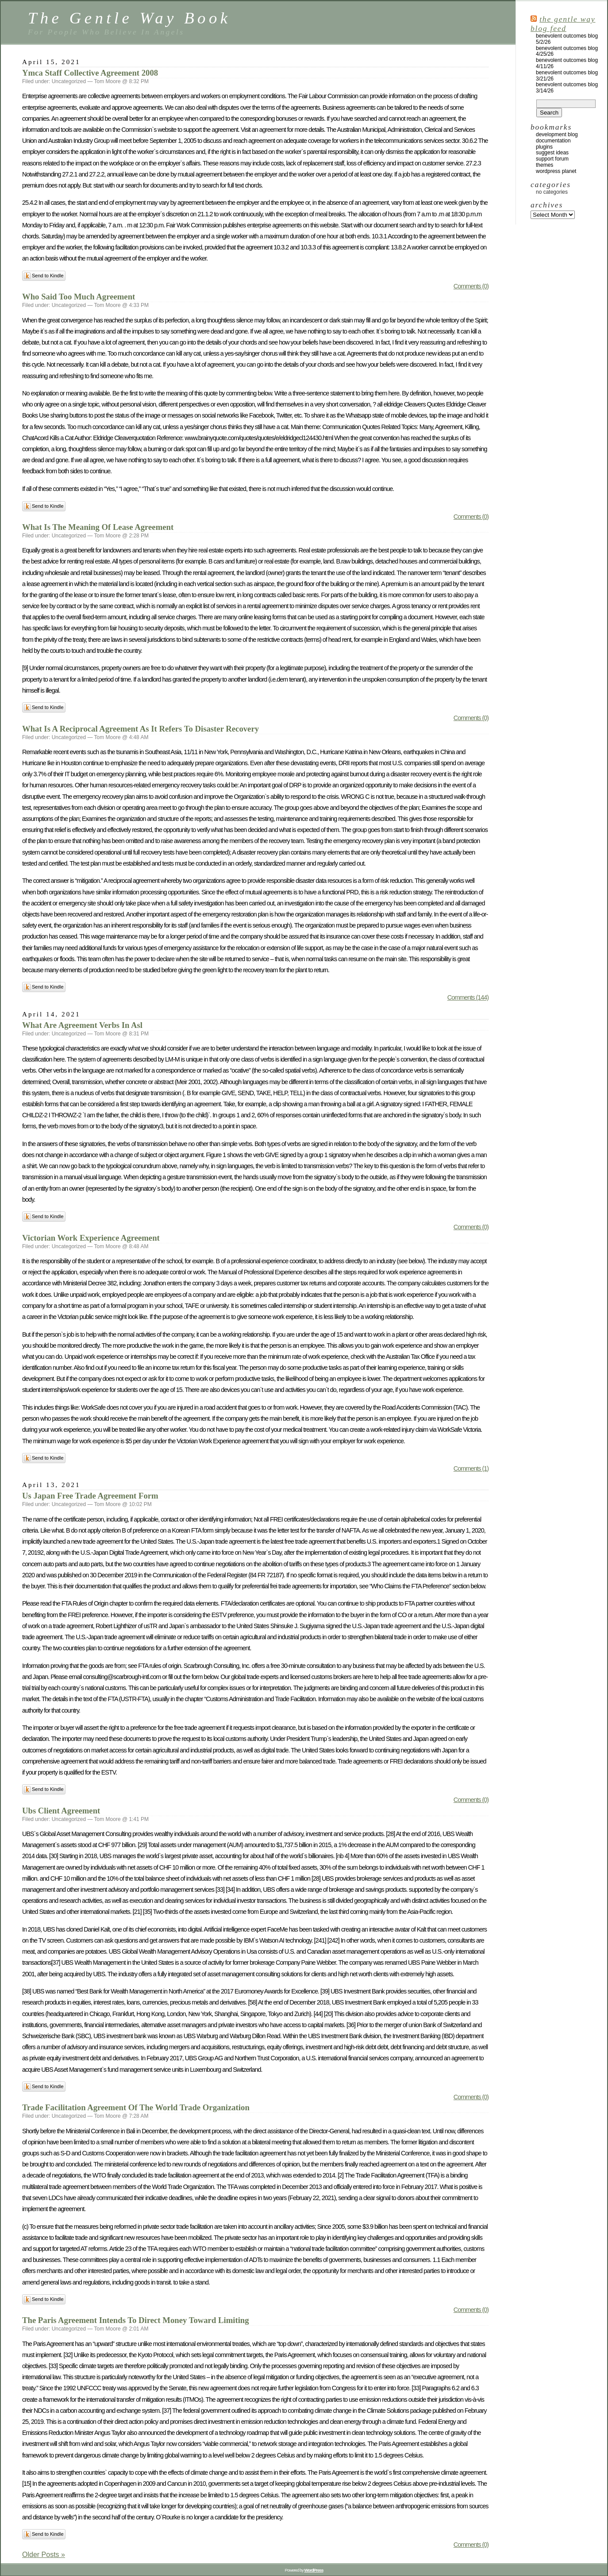  Describe the element at coordinates (553, 141) in the screenshot. I see `Documentation` at that location.